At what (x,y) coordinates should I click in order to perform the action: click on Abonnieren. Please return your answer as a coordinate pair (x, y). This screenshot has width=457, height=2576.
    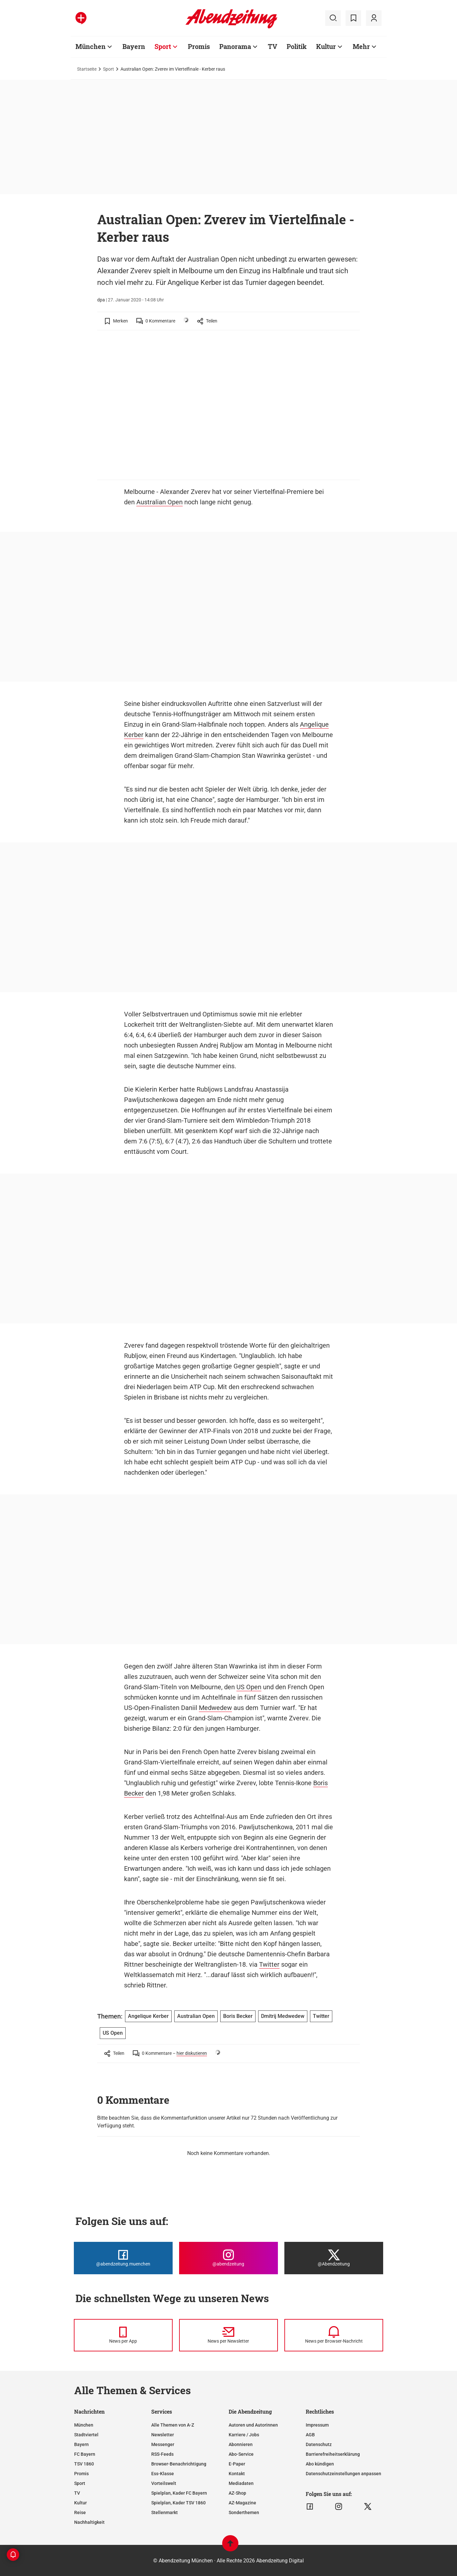
    Looking at the image, I should click on (241, 2444).